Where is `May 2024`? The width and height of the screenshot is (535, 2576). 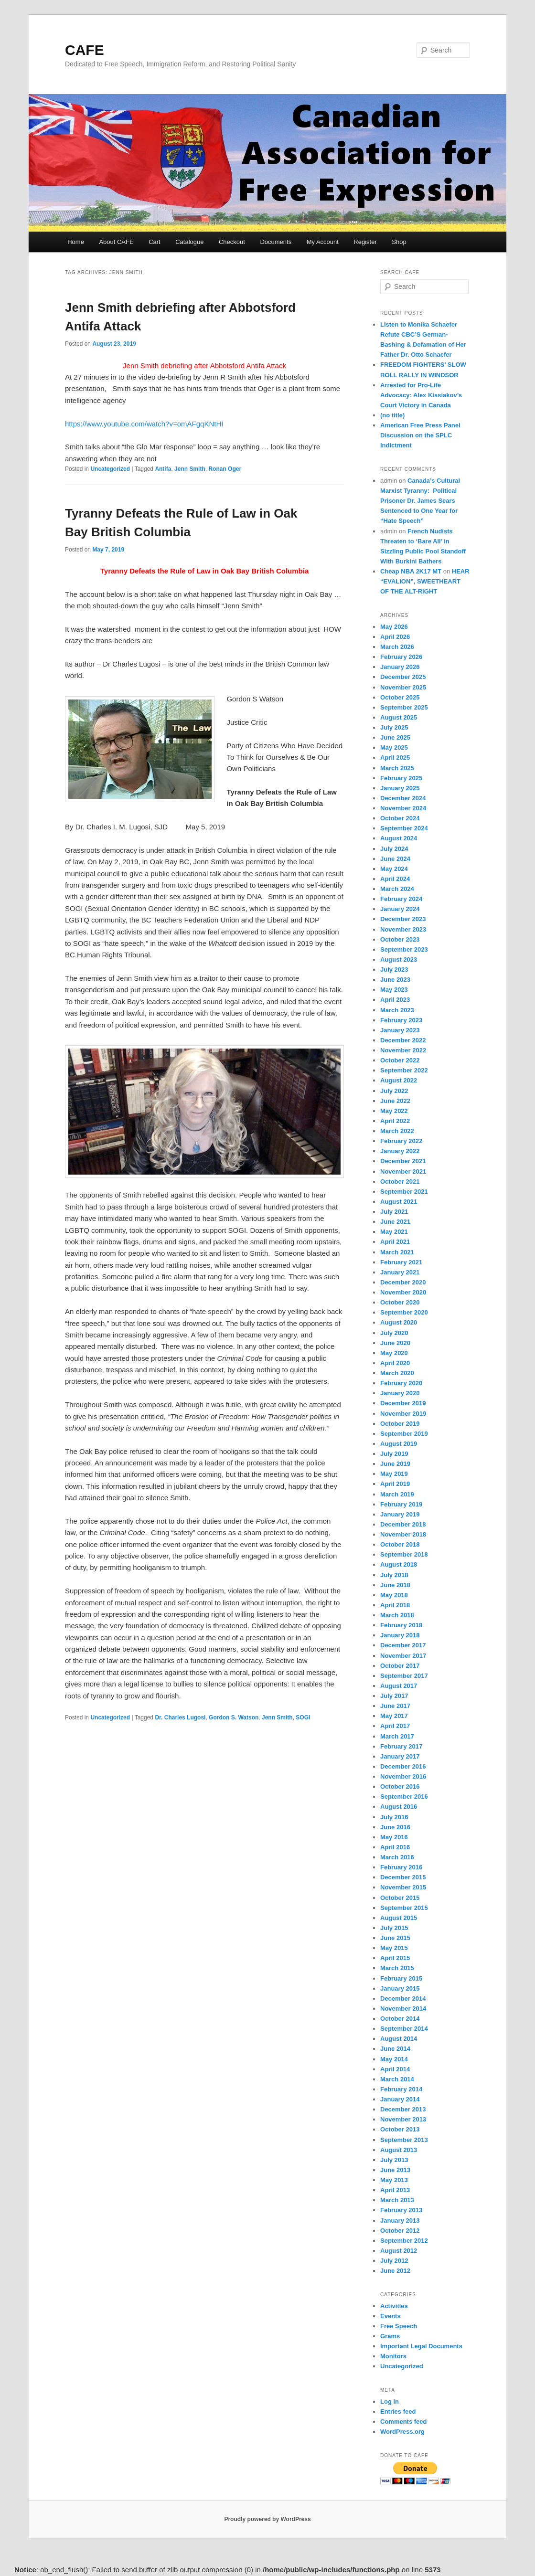
May 2024 is located at coordinates (394, 868).